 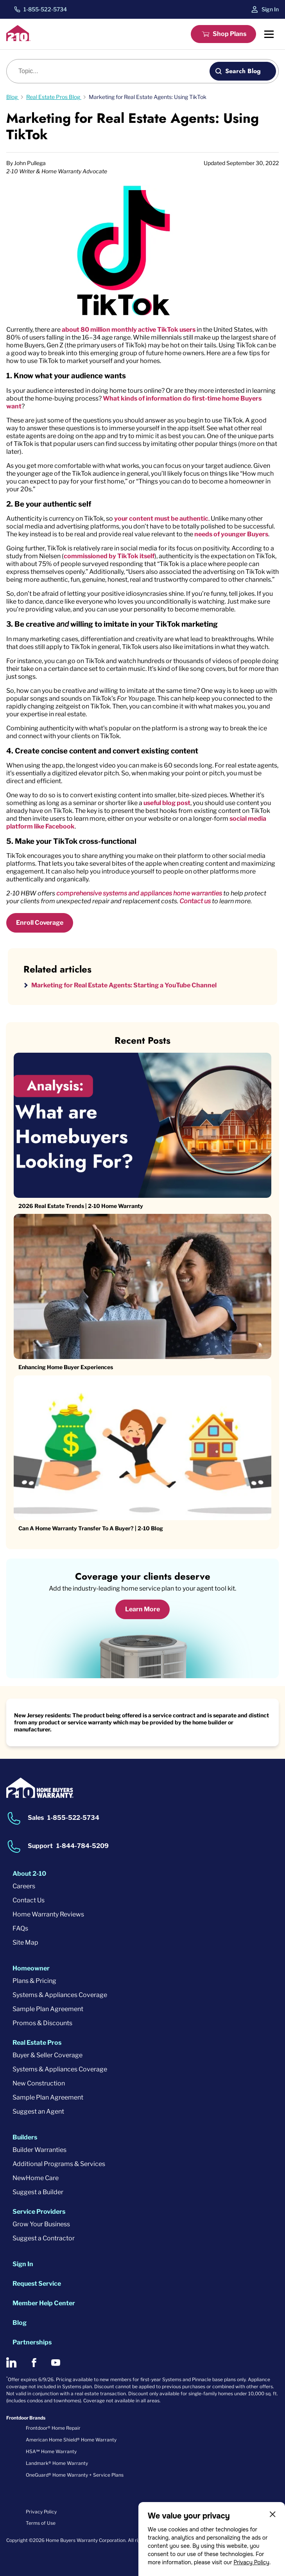 What do you see at coordinates (25, 2137) in the screenshot?
I see `Builders` at bounding box center [25, 2137].